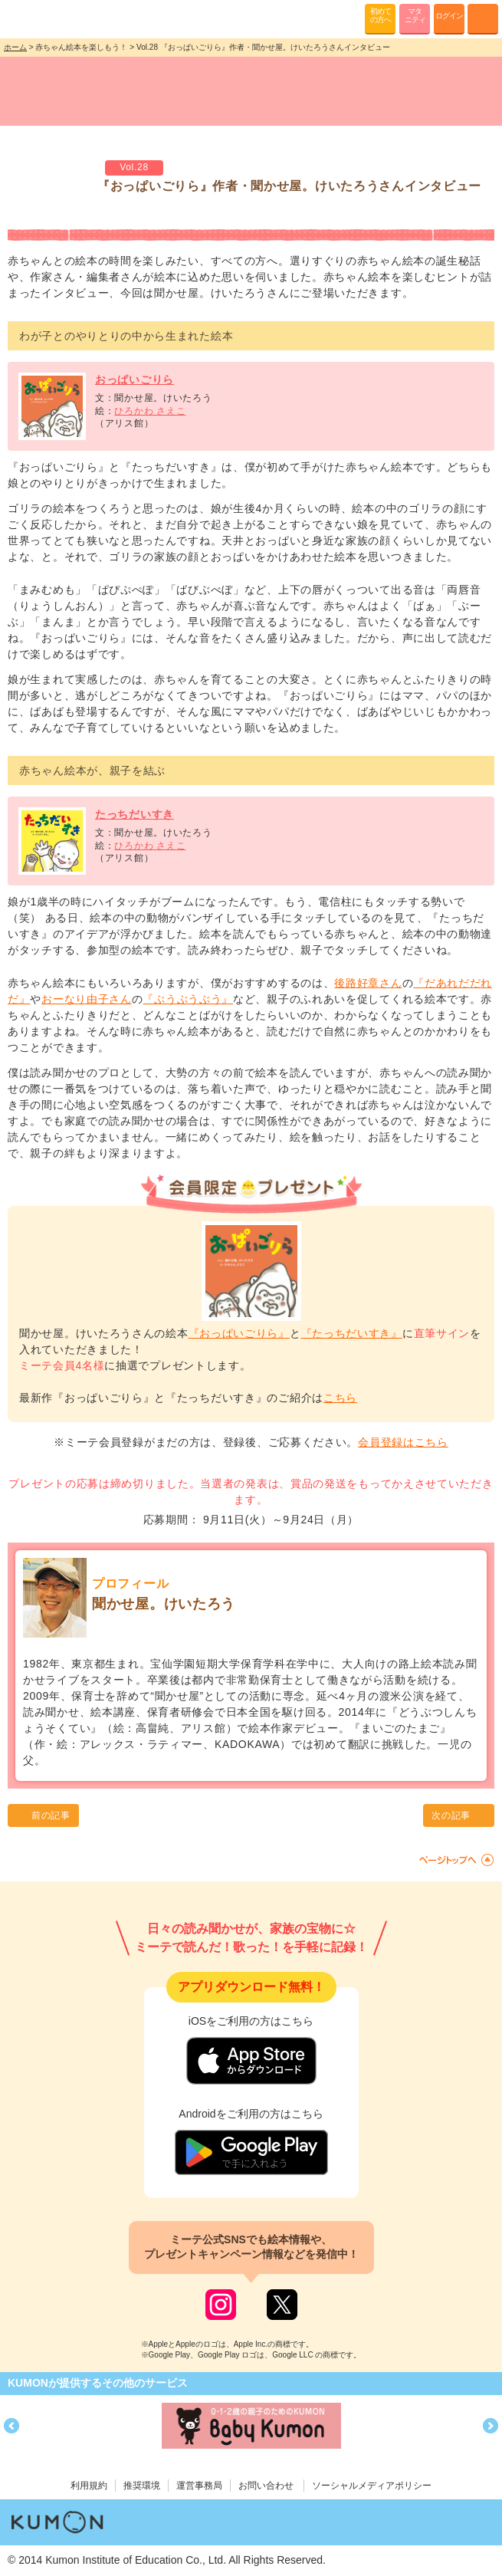 This screenshot has height=2576, width=502. I want to click on 初めての方へ, so click(380, 15).